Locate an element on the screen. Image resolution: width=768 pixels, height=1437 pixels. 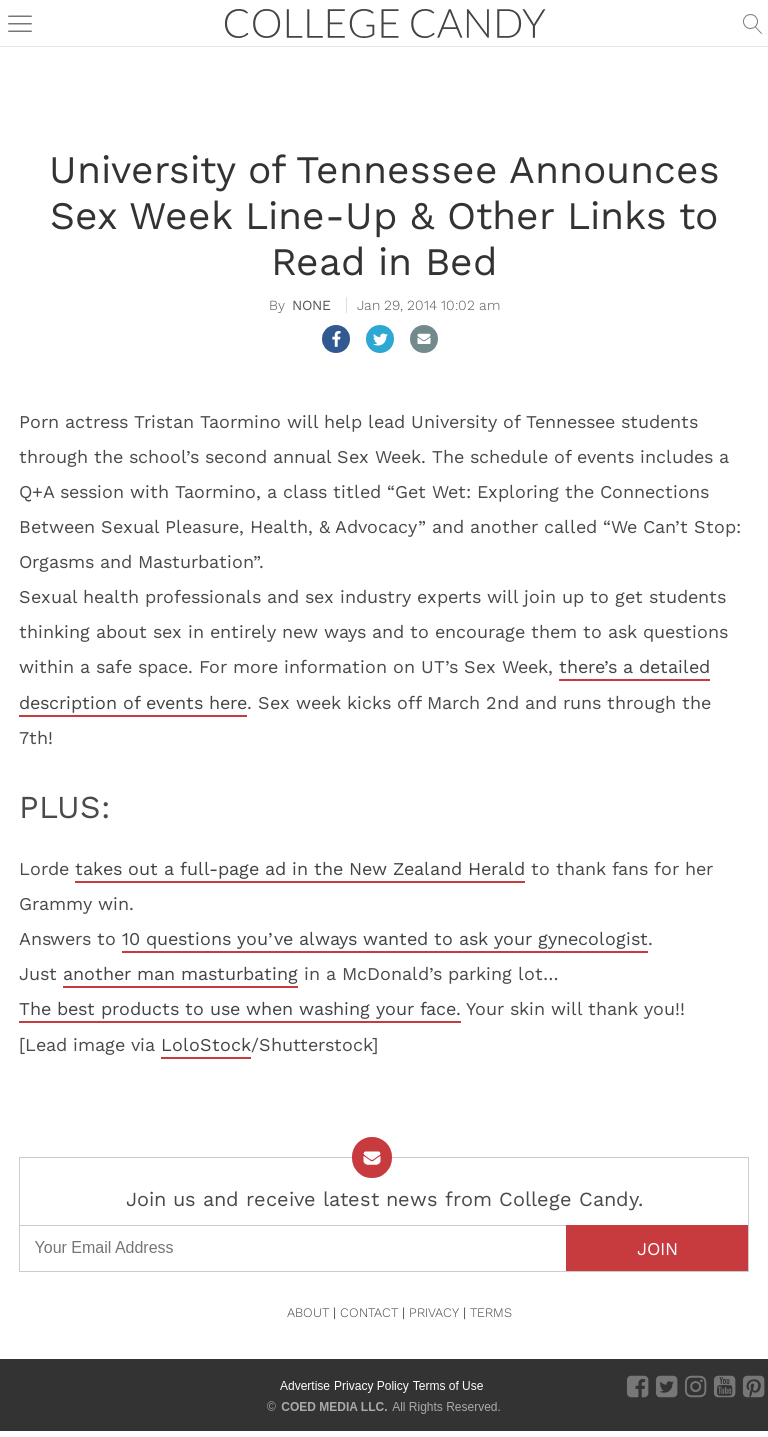
CONTACT is located at coordinates (369, 1312).